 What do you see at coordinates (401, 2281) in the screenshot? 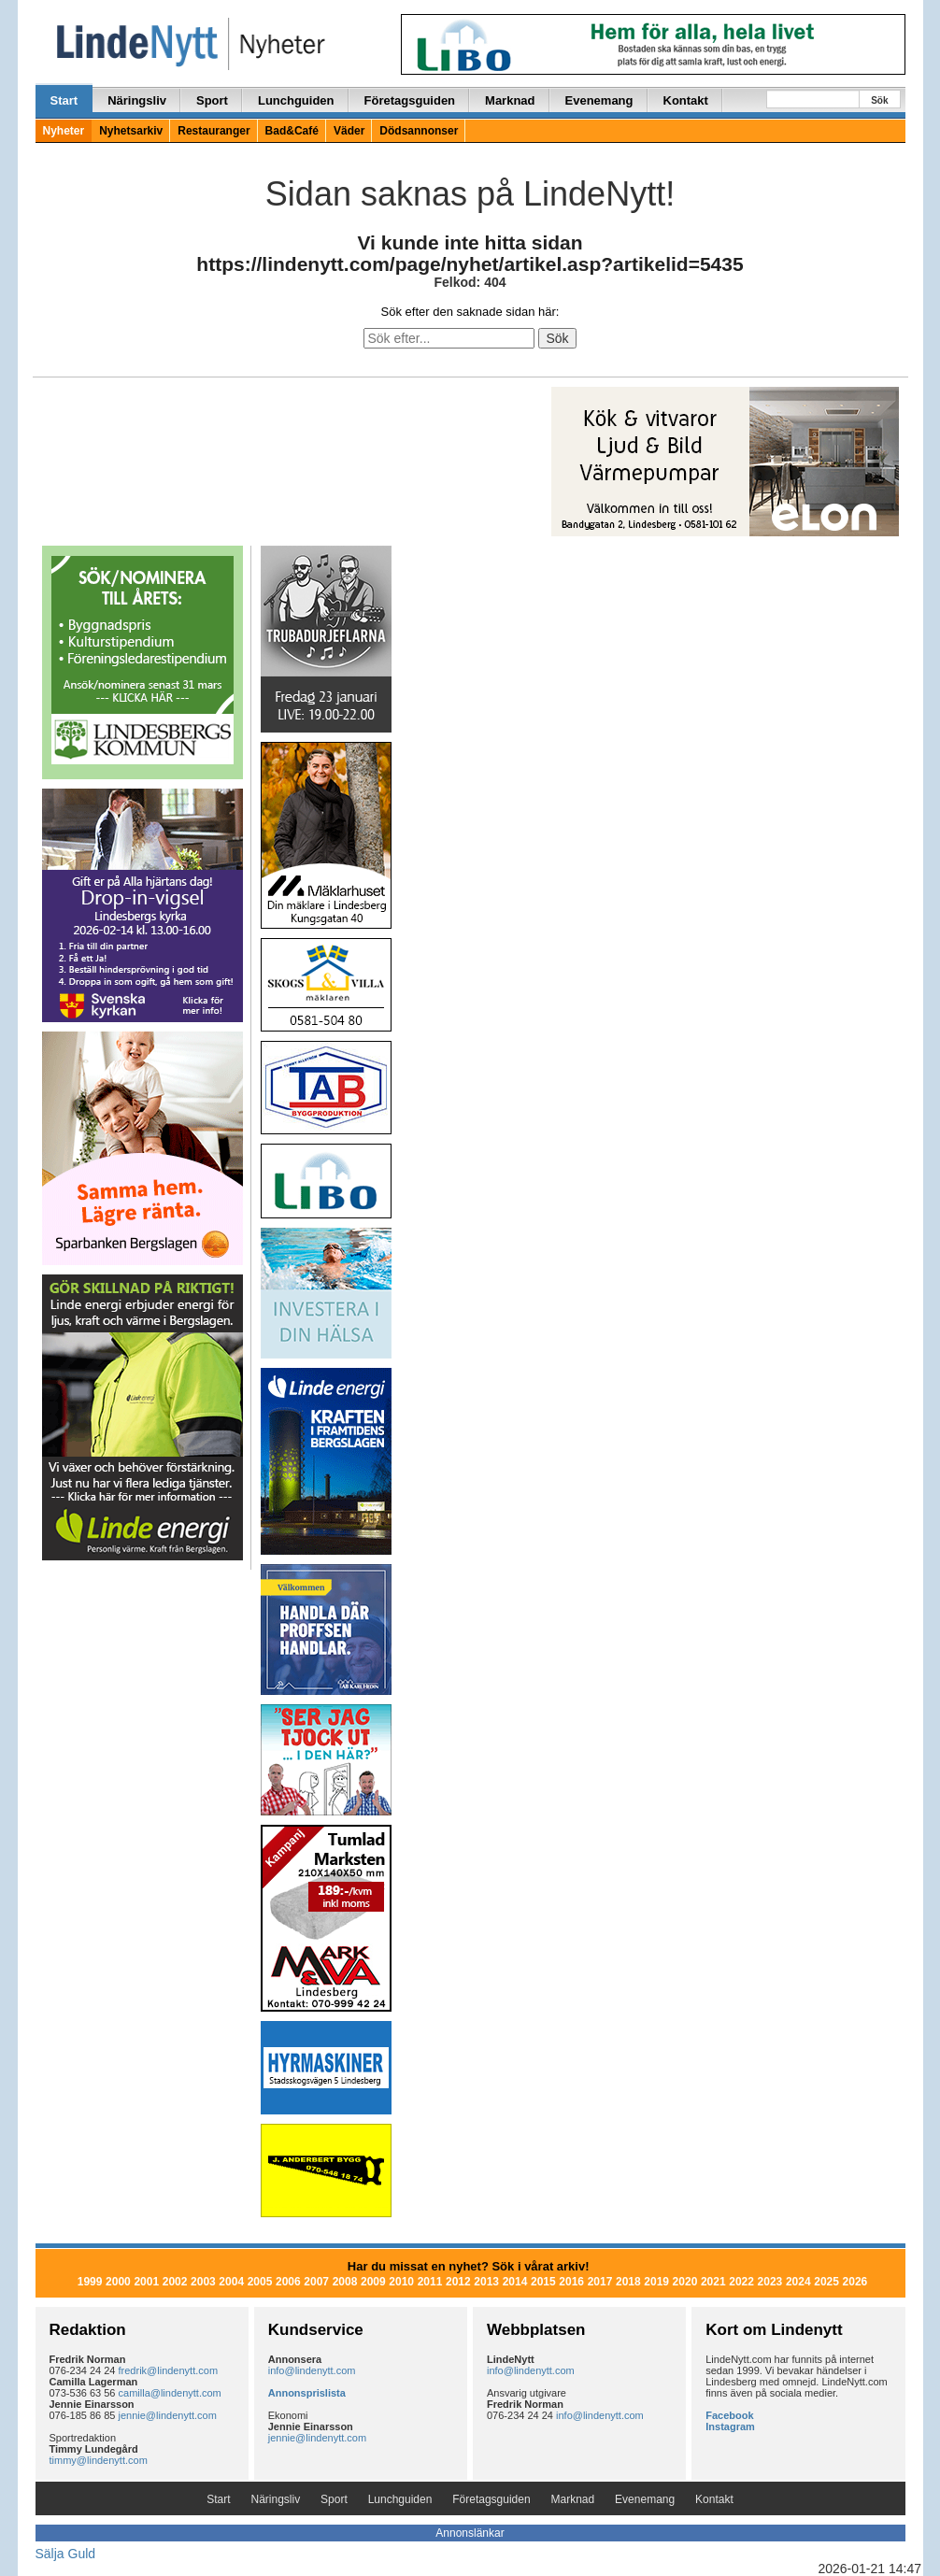
I see `2010` at bounding box center [401, 2281].